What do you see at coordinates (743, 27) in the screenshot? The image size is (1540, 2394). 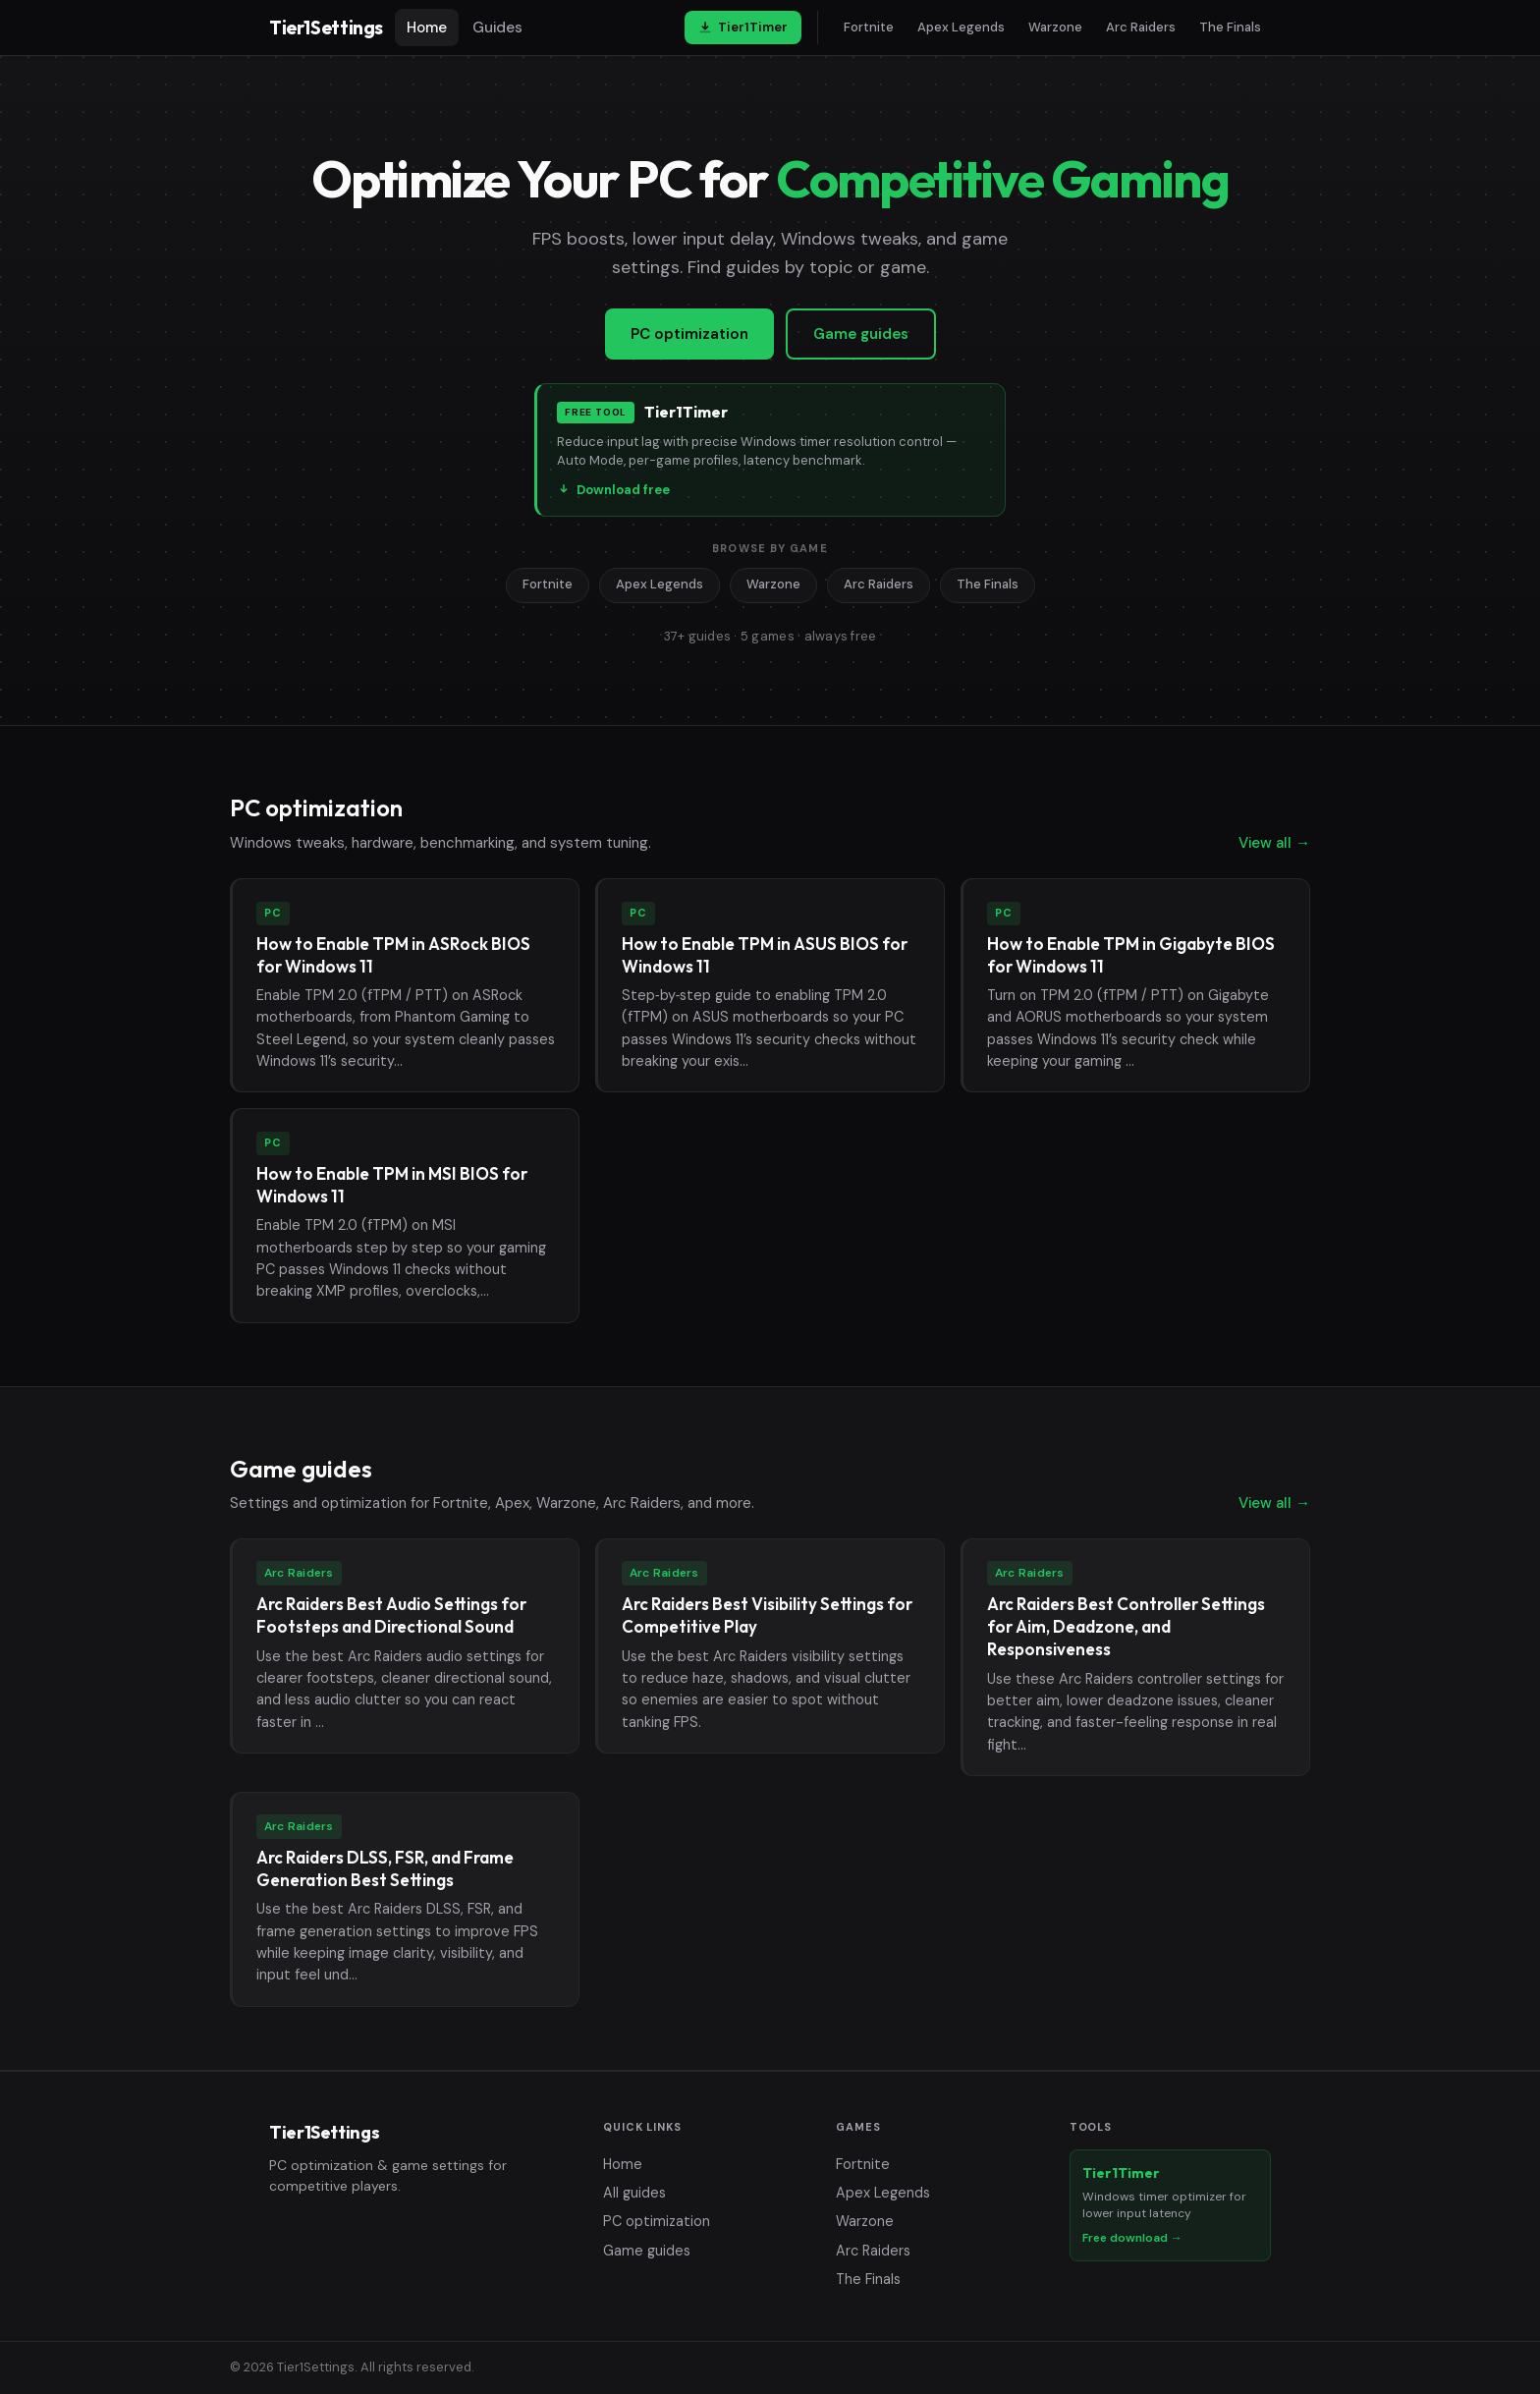 I see `Tier1Timer` at bounding box center [743, 27].